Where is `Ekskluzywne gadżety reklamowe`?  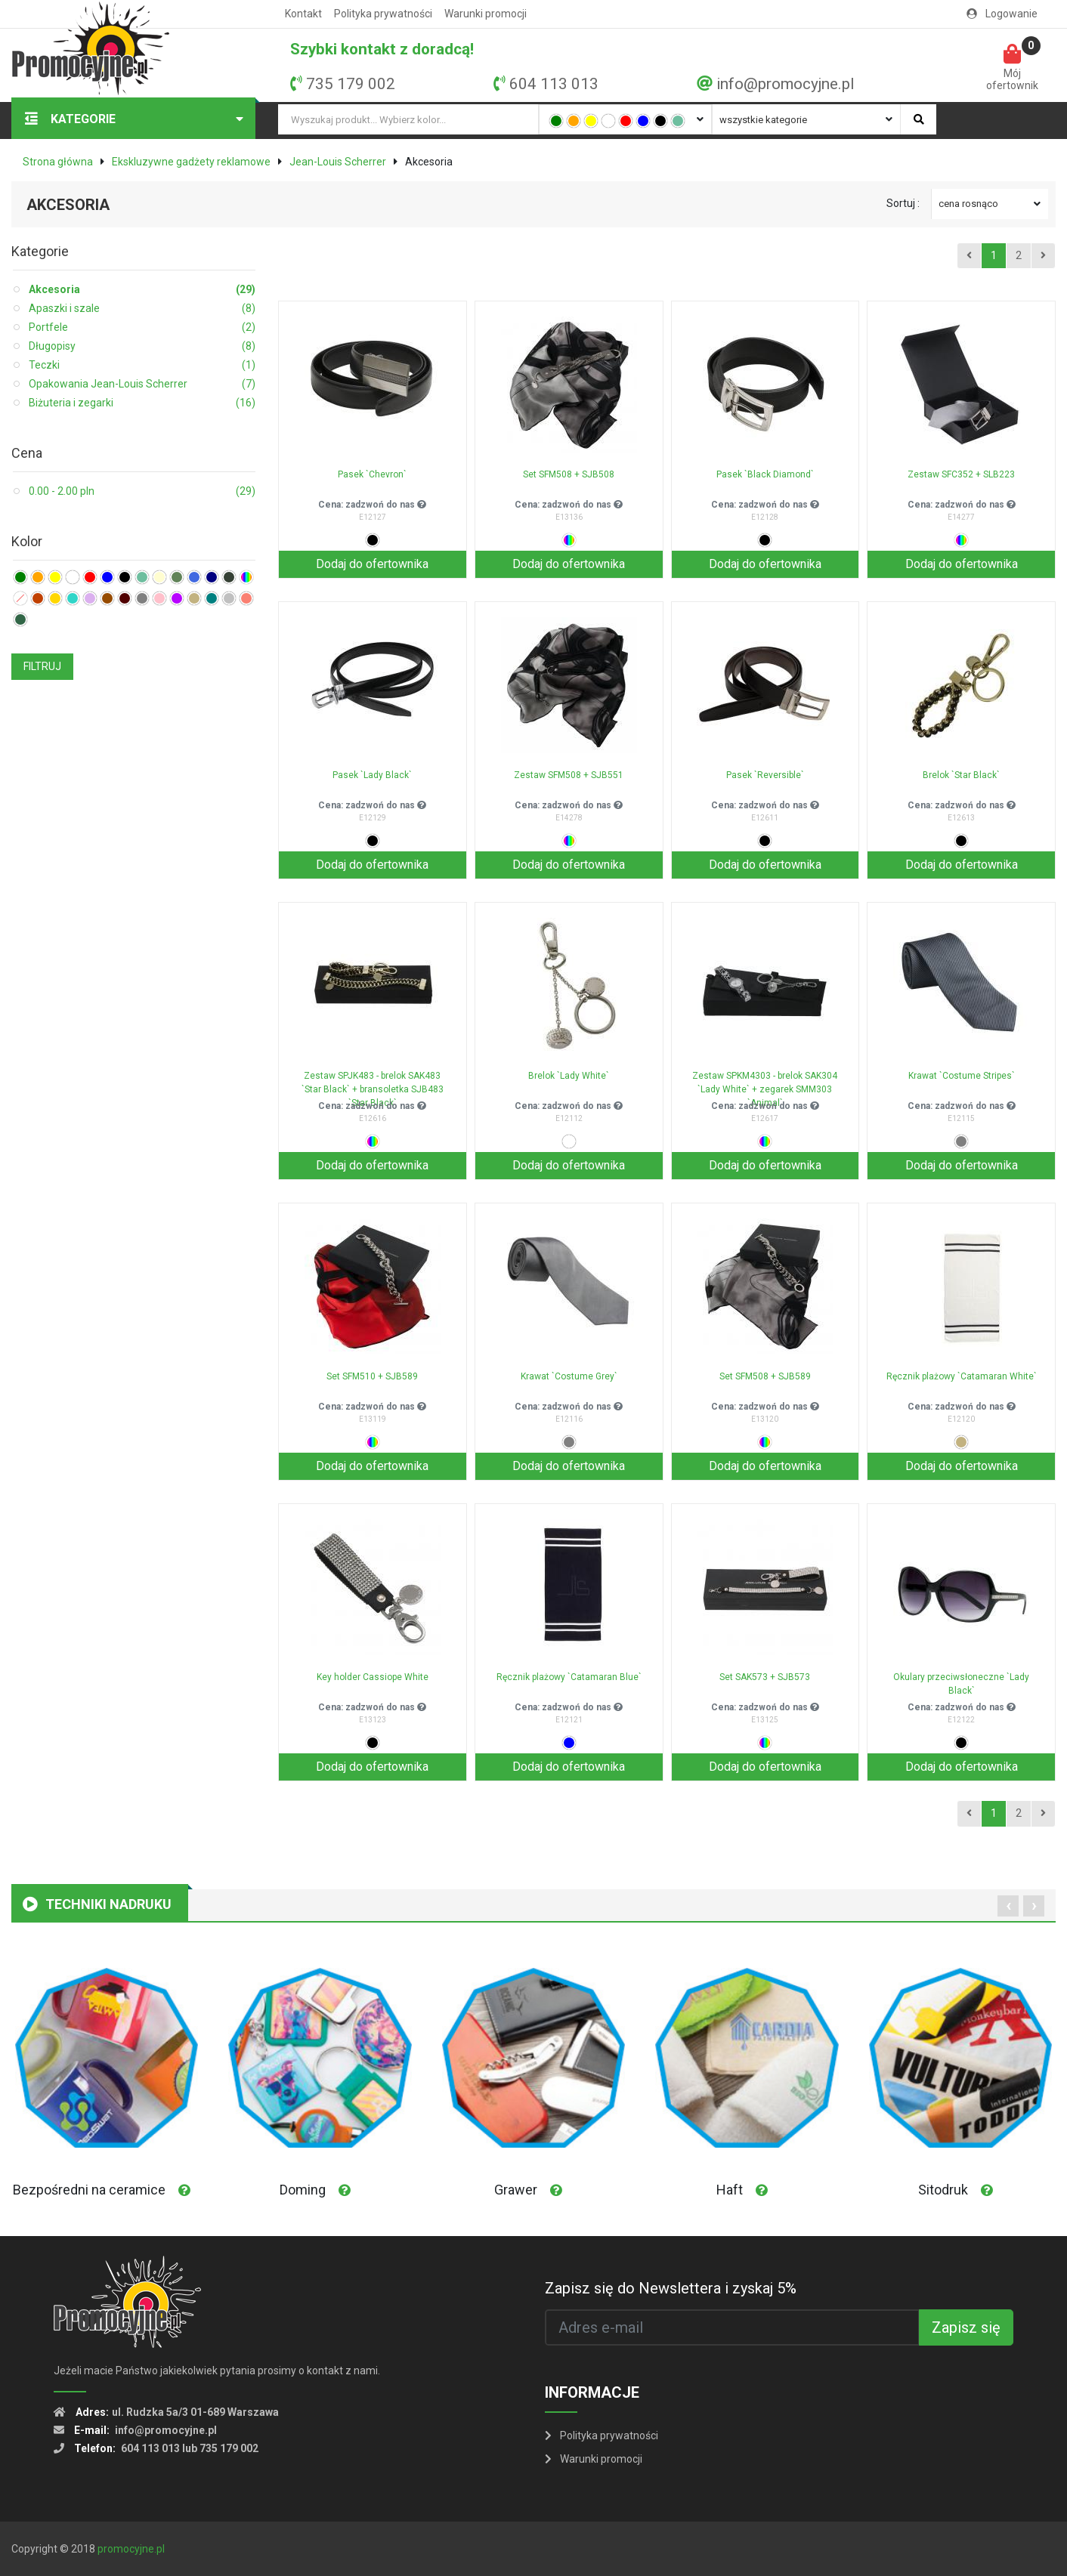 Ekskluzywne gadżety reklamowe is located at coordinates (191, 162).